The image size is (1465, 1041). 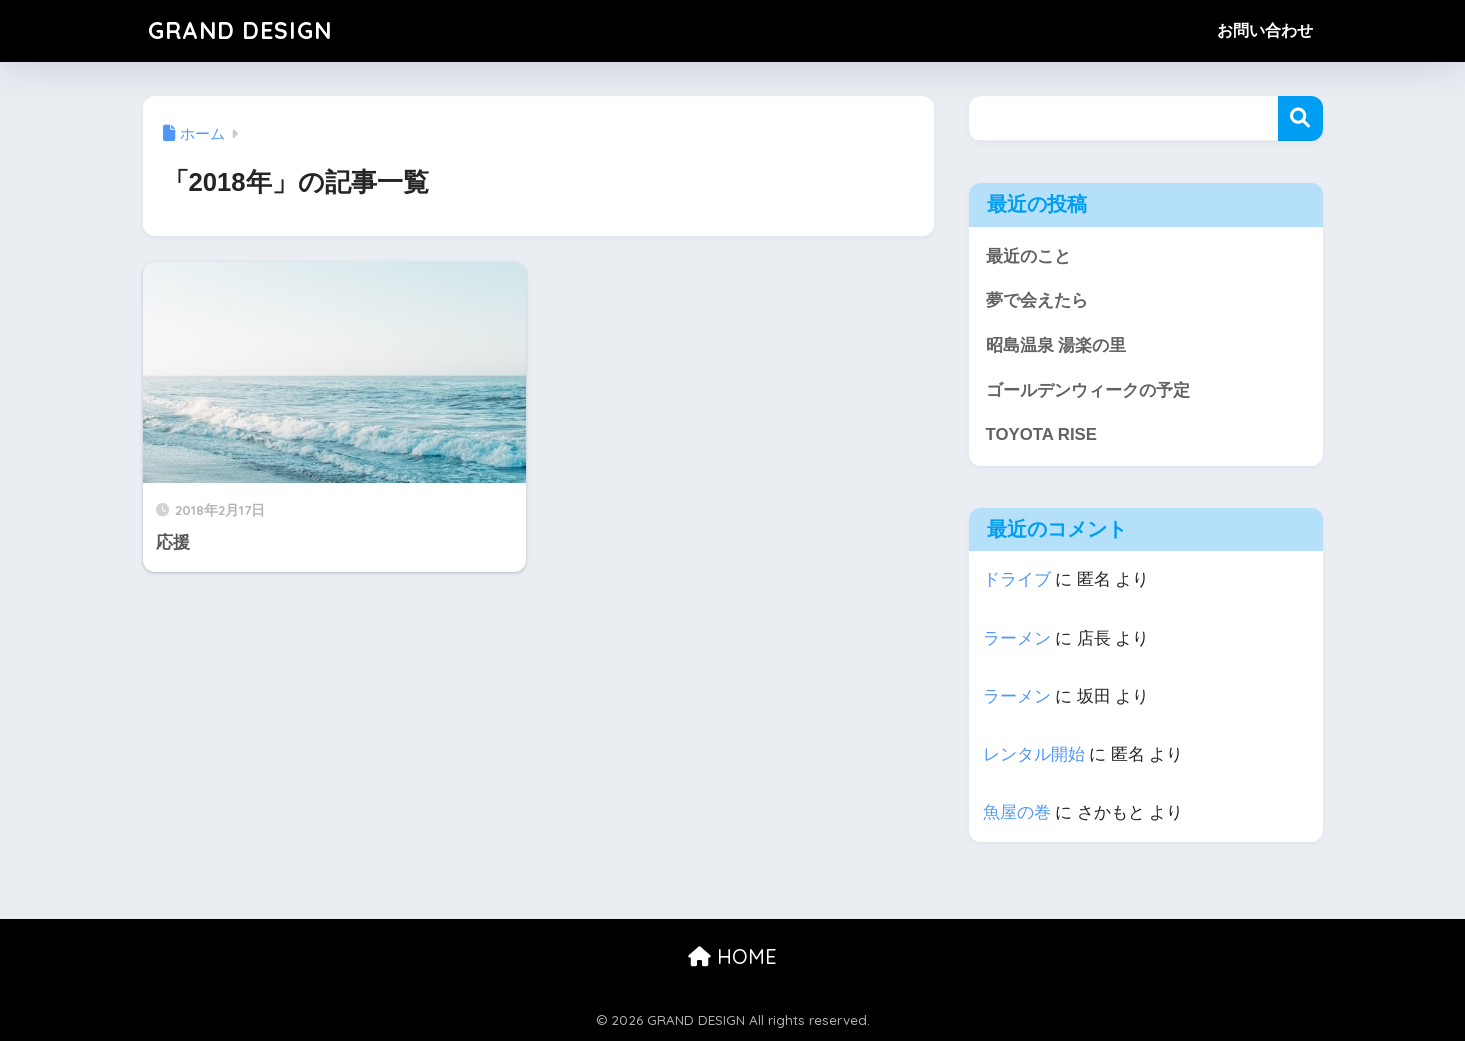 I want to click on 魚屋の巻, so click(x=1017, y=812).